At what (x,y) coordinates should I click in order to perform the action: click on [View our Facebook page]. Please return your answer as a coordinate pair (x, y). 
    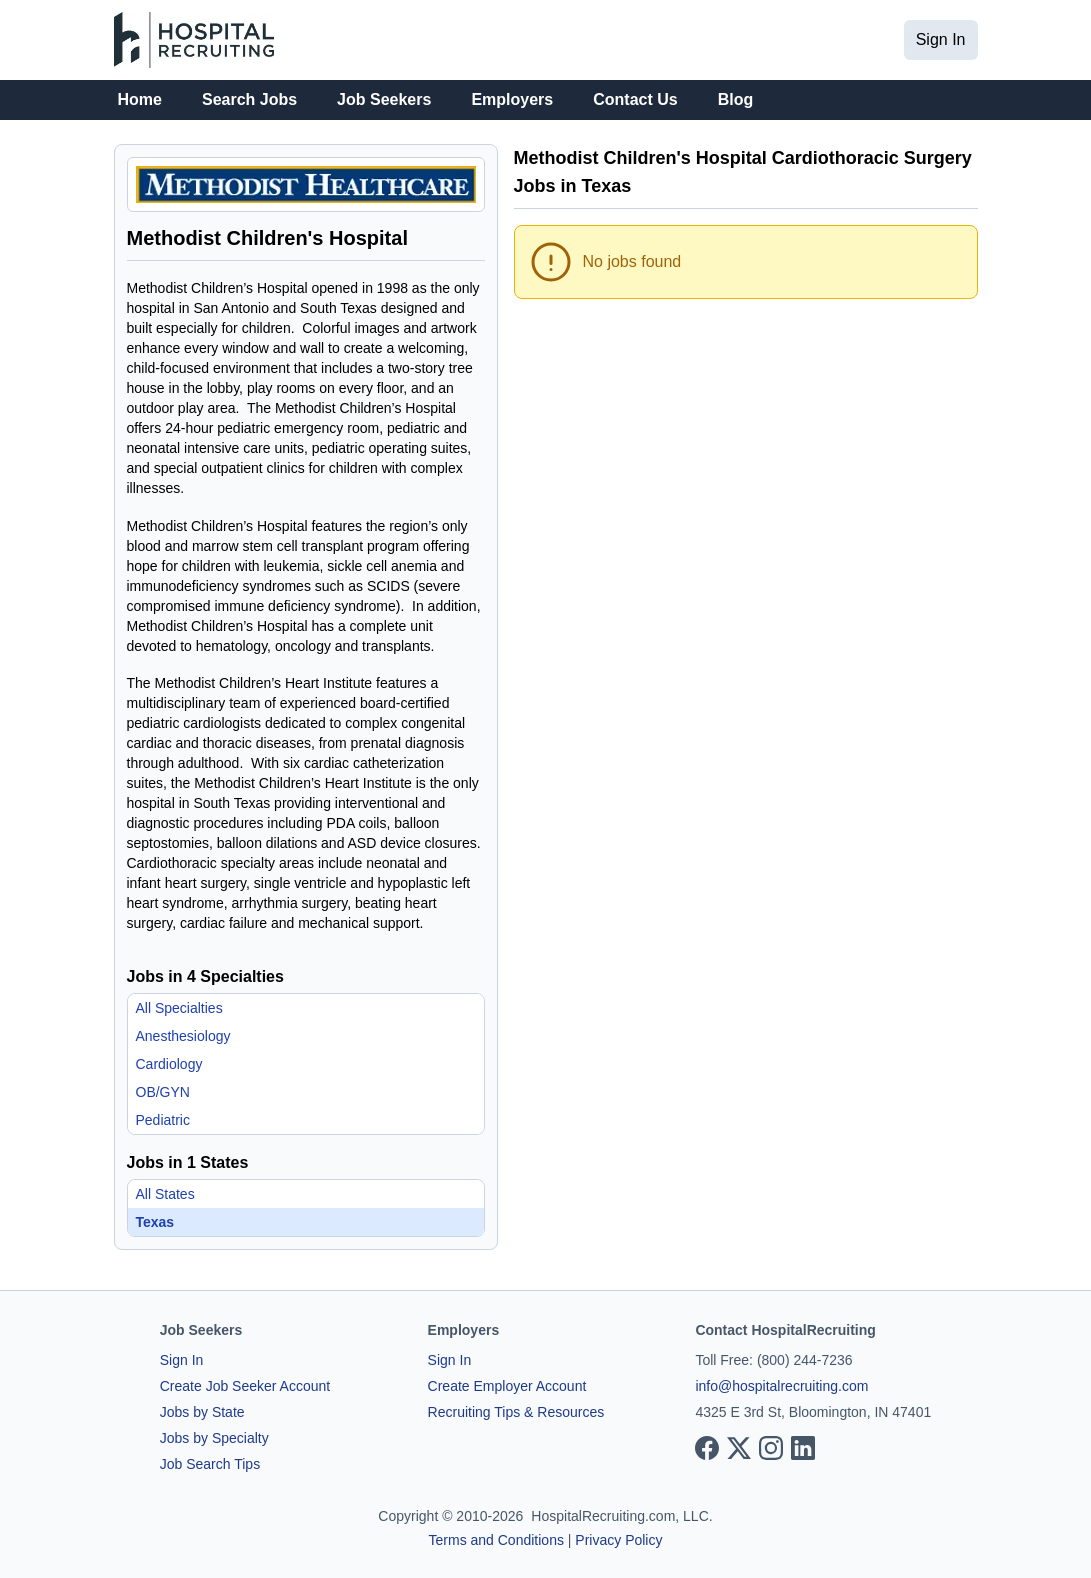
    Looking at the image, I should click on (707, 1448).